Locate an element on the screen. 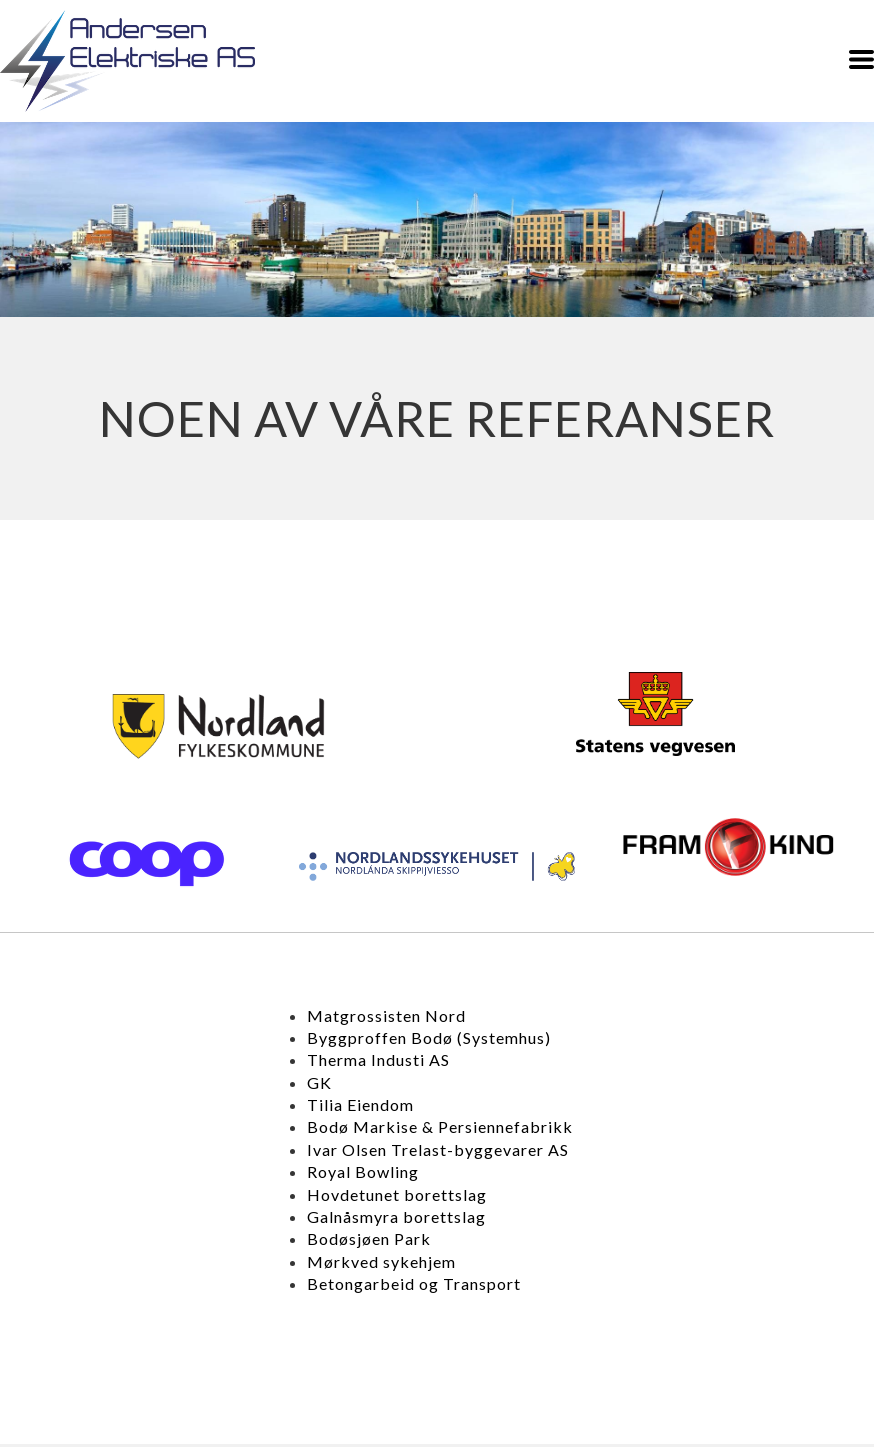 This screenshot has height=1447, width=874. [426-nordlandssykehusetlogo.png] is located at coordinates (437, 866).